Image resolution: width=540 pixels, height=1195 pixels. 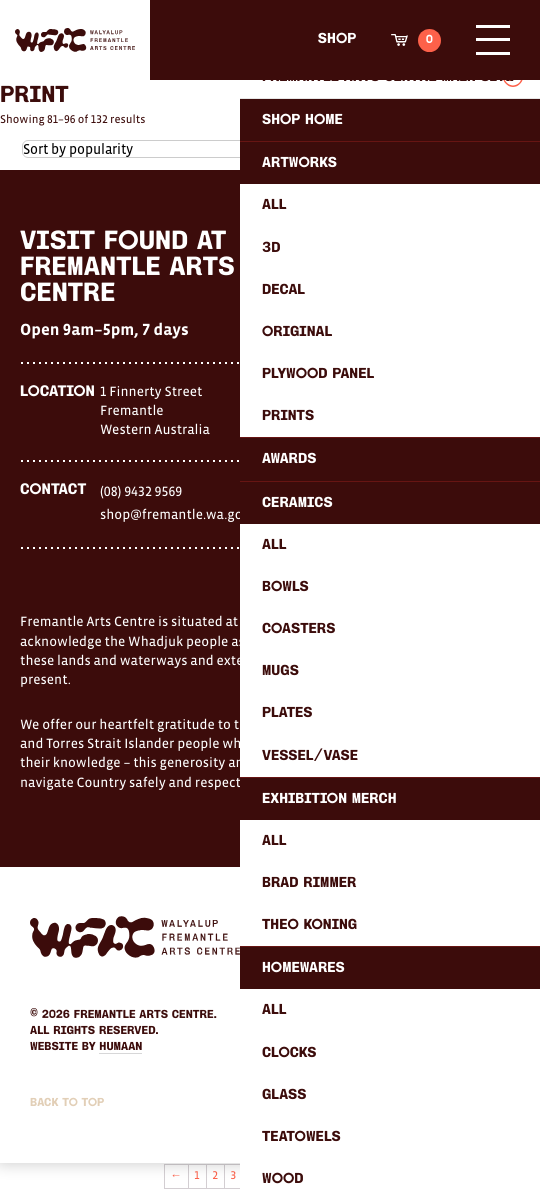 What do you see at coordinates (325, 1176) in the screenshot?
I see `8 [Page 8]` at bounding box center [325, 1176].